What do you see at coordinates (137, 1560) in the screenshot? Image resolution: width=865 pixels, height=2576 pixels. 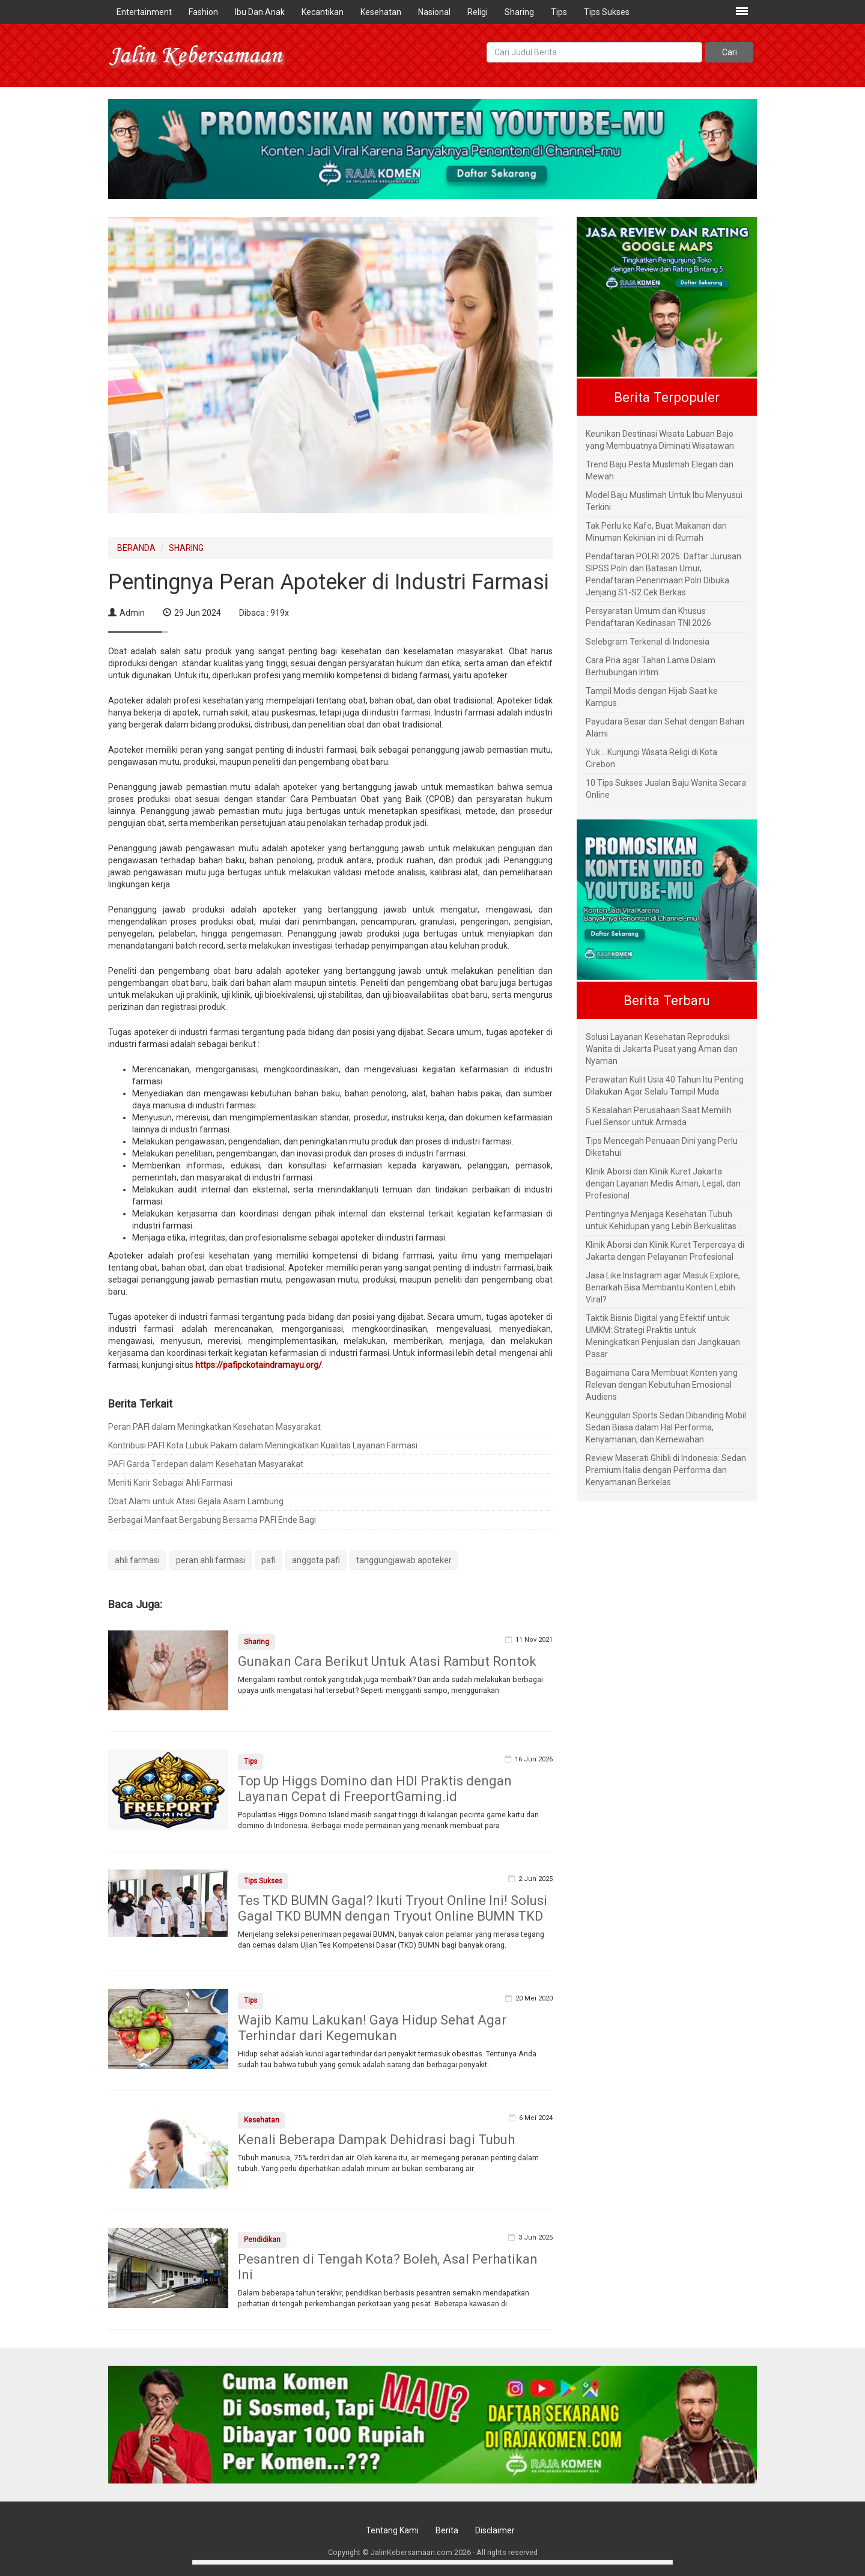 I see `ahli farmasi` at bounding box center [137, 1560].